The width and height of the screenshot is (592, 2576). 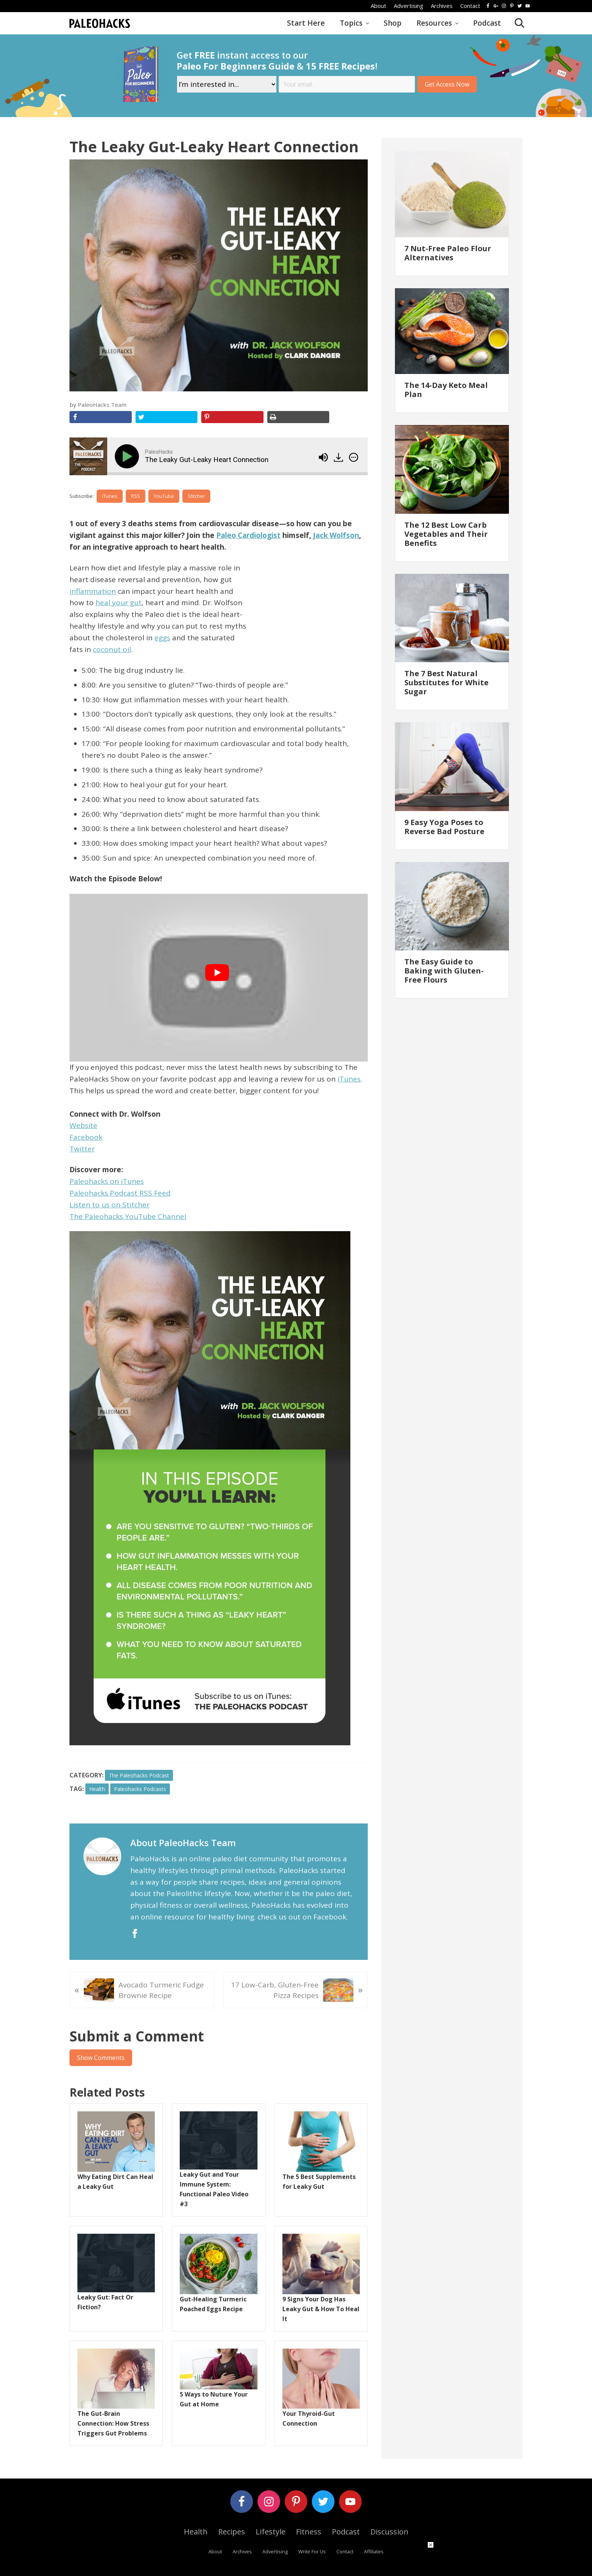 What do you see at coordinates (120, 1193) in the screenshot?
I see `Paleohacks Podcast RSS Feed` at bounding box center [120, 1193].